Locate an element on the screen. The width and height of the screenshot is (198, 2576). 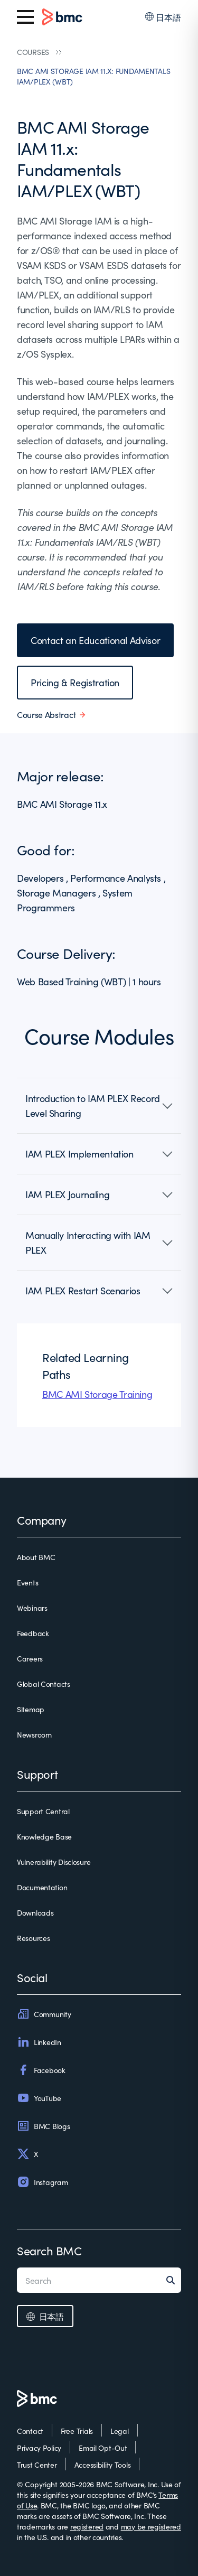
COURSES is located at coordinates (33, 51).